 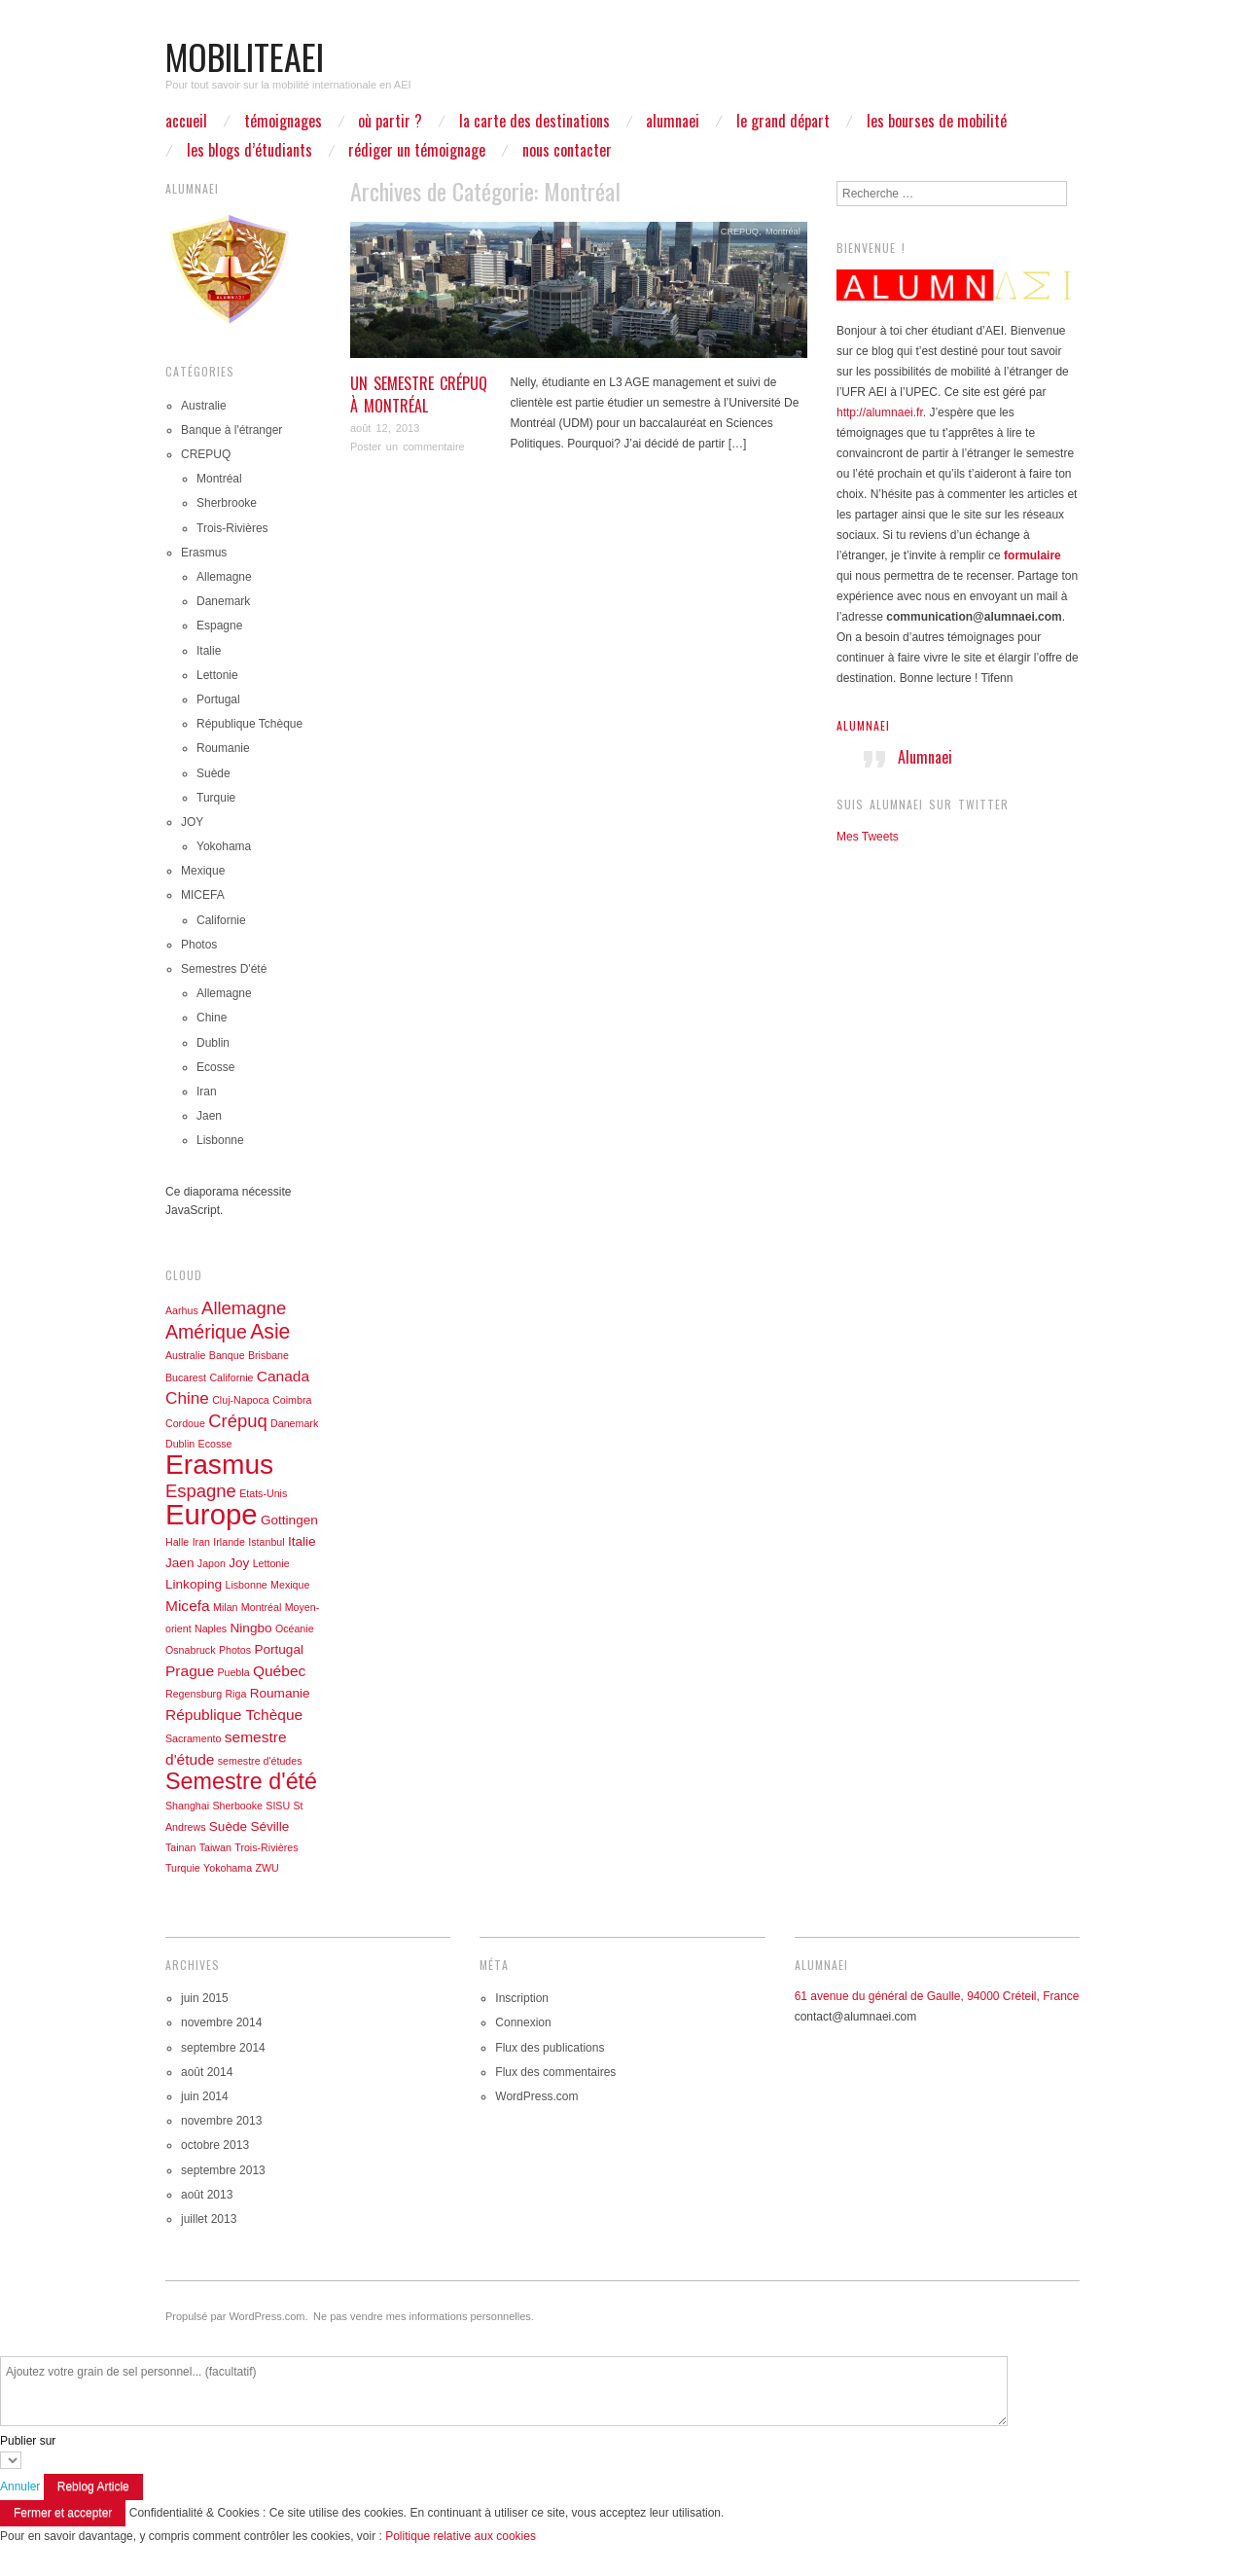 What do you see at coordinates (266, 1847) in the screenshot?
I see `Trois-Rivières [Trois-Rivières (1 élément)]` at bounding box center [266, 1847].